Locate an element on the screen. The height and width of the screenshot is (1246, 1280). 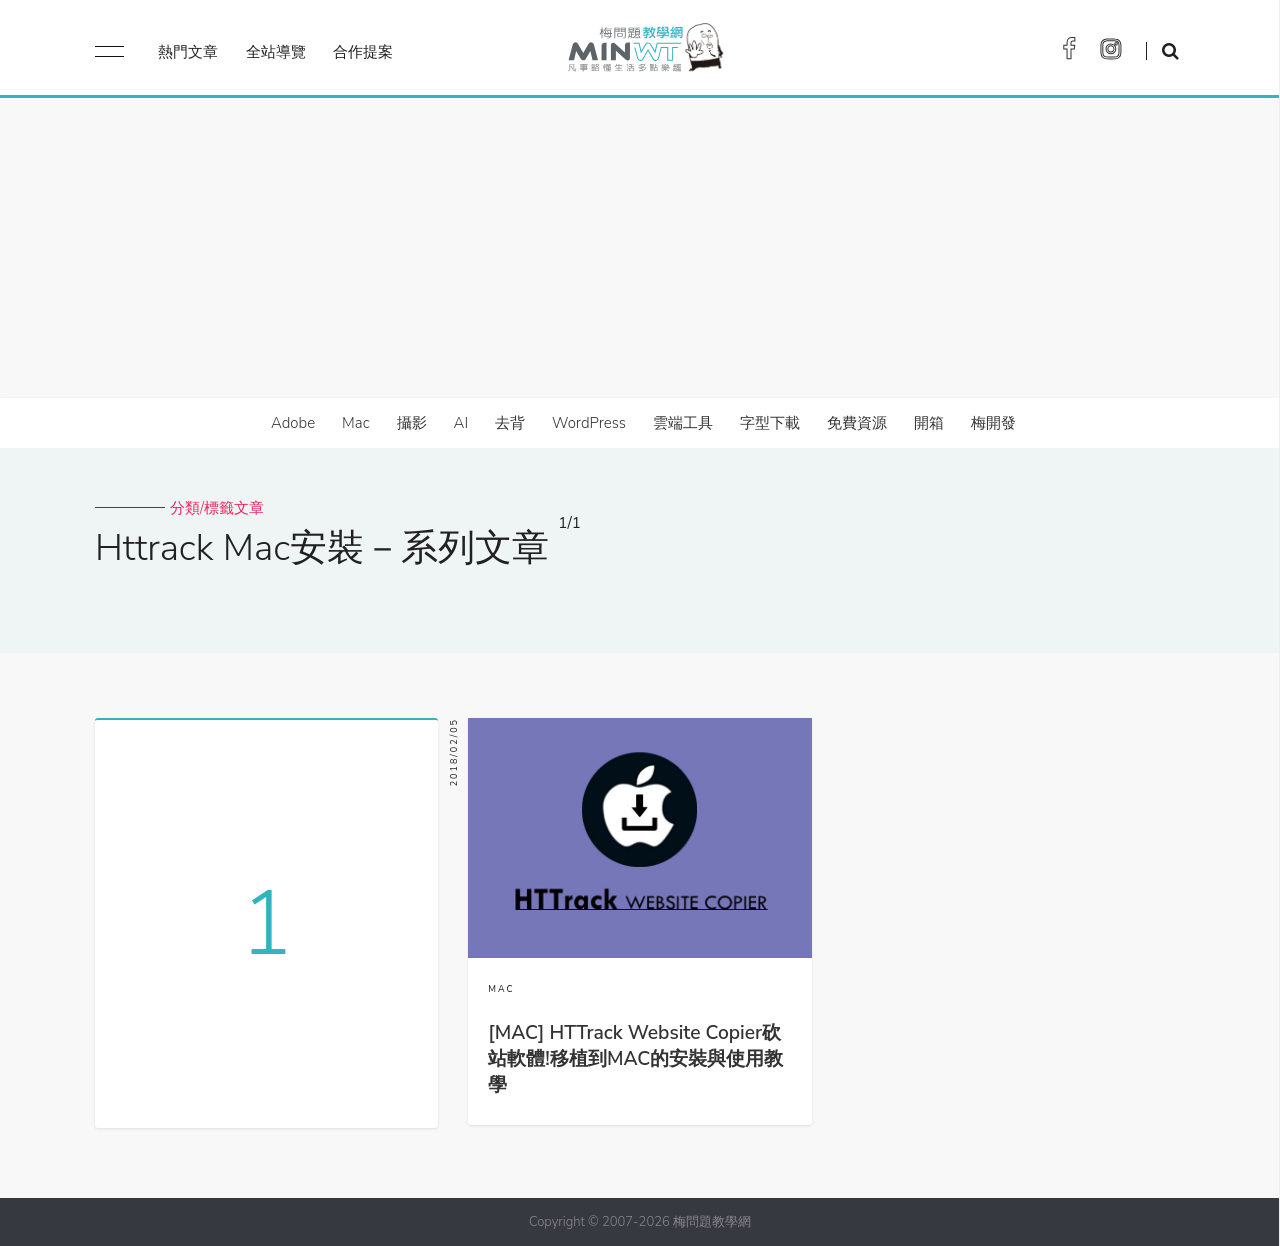
Adobe is located at coordinates (293, 423).